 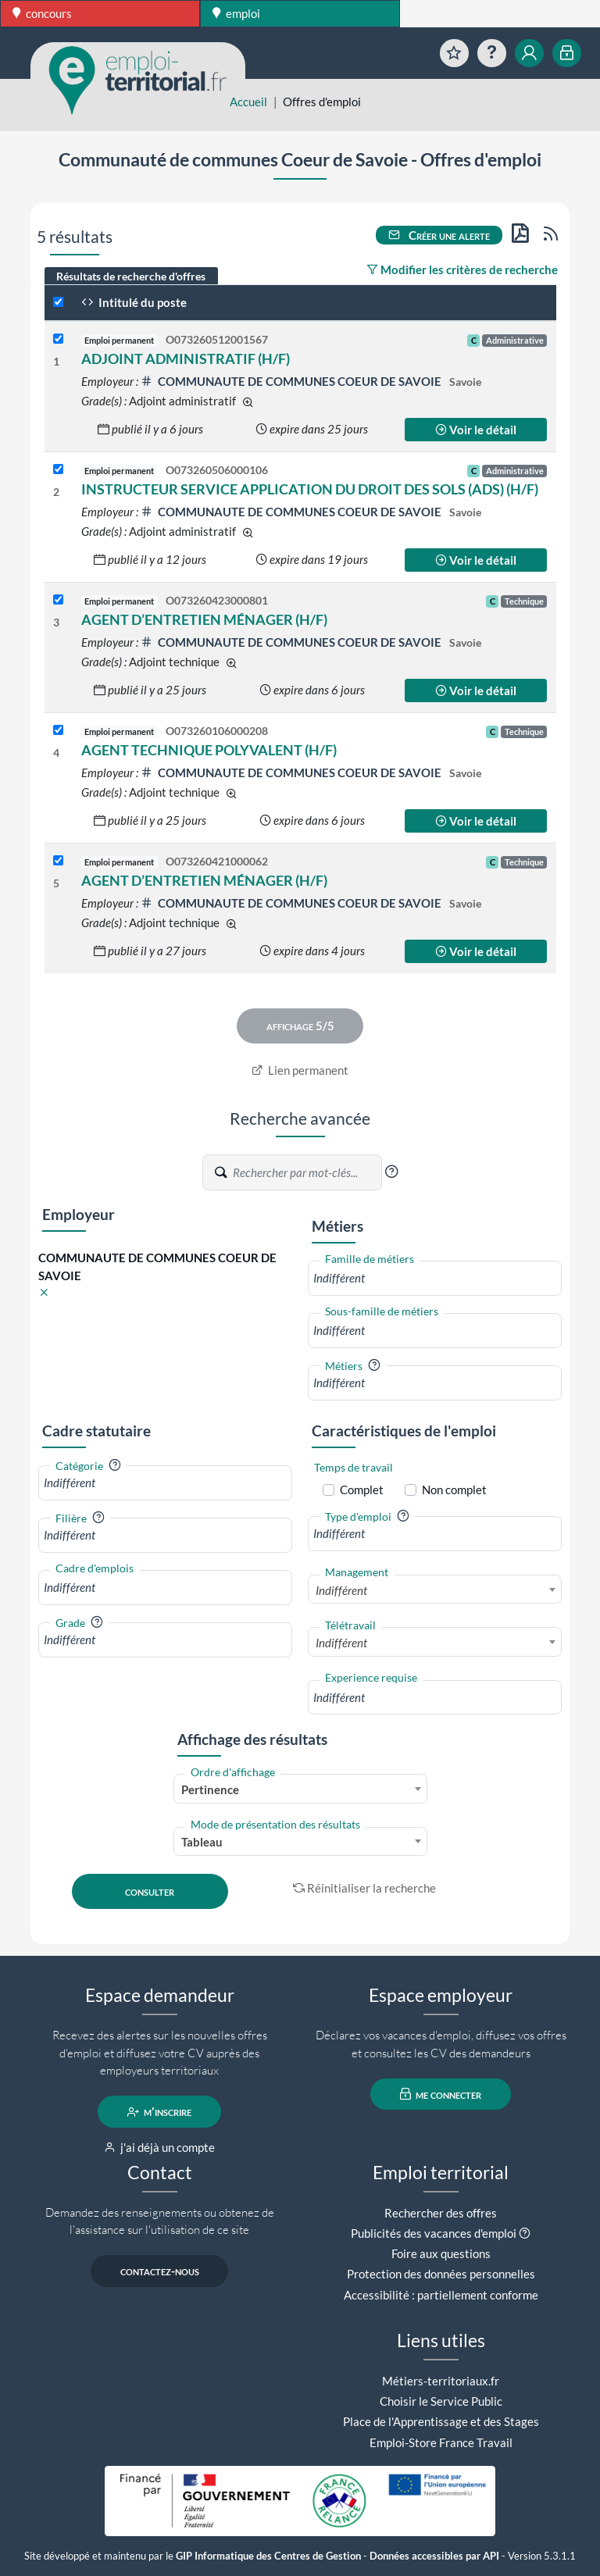 I want to click on Accessibilité : partiellement conforme, so click(x=441, y=2295).